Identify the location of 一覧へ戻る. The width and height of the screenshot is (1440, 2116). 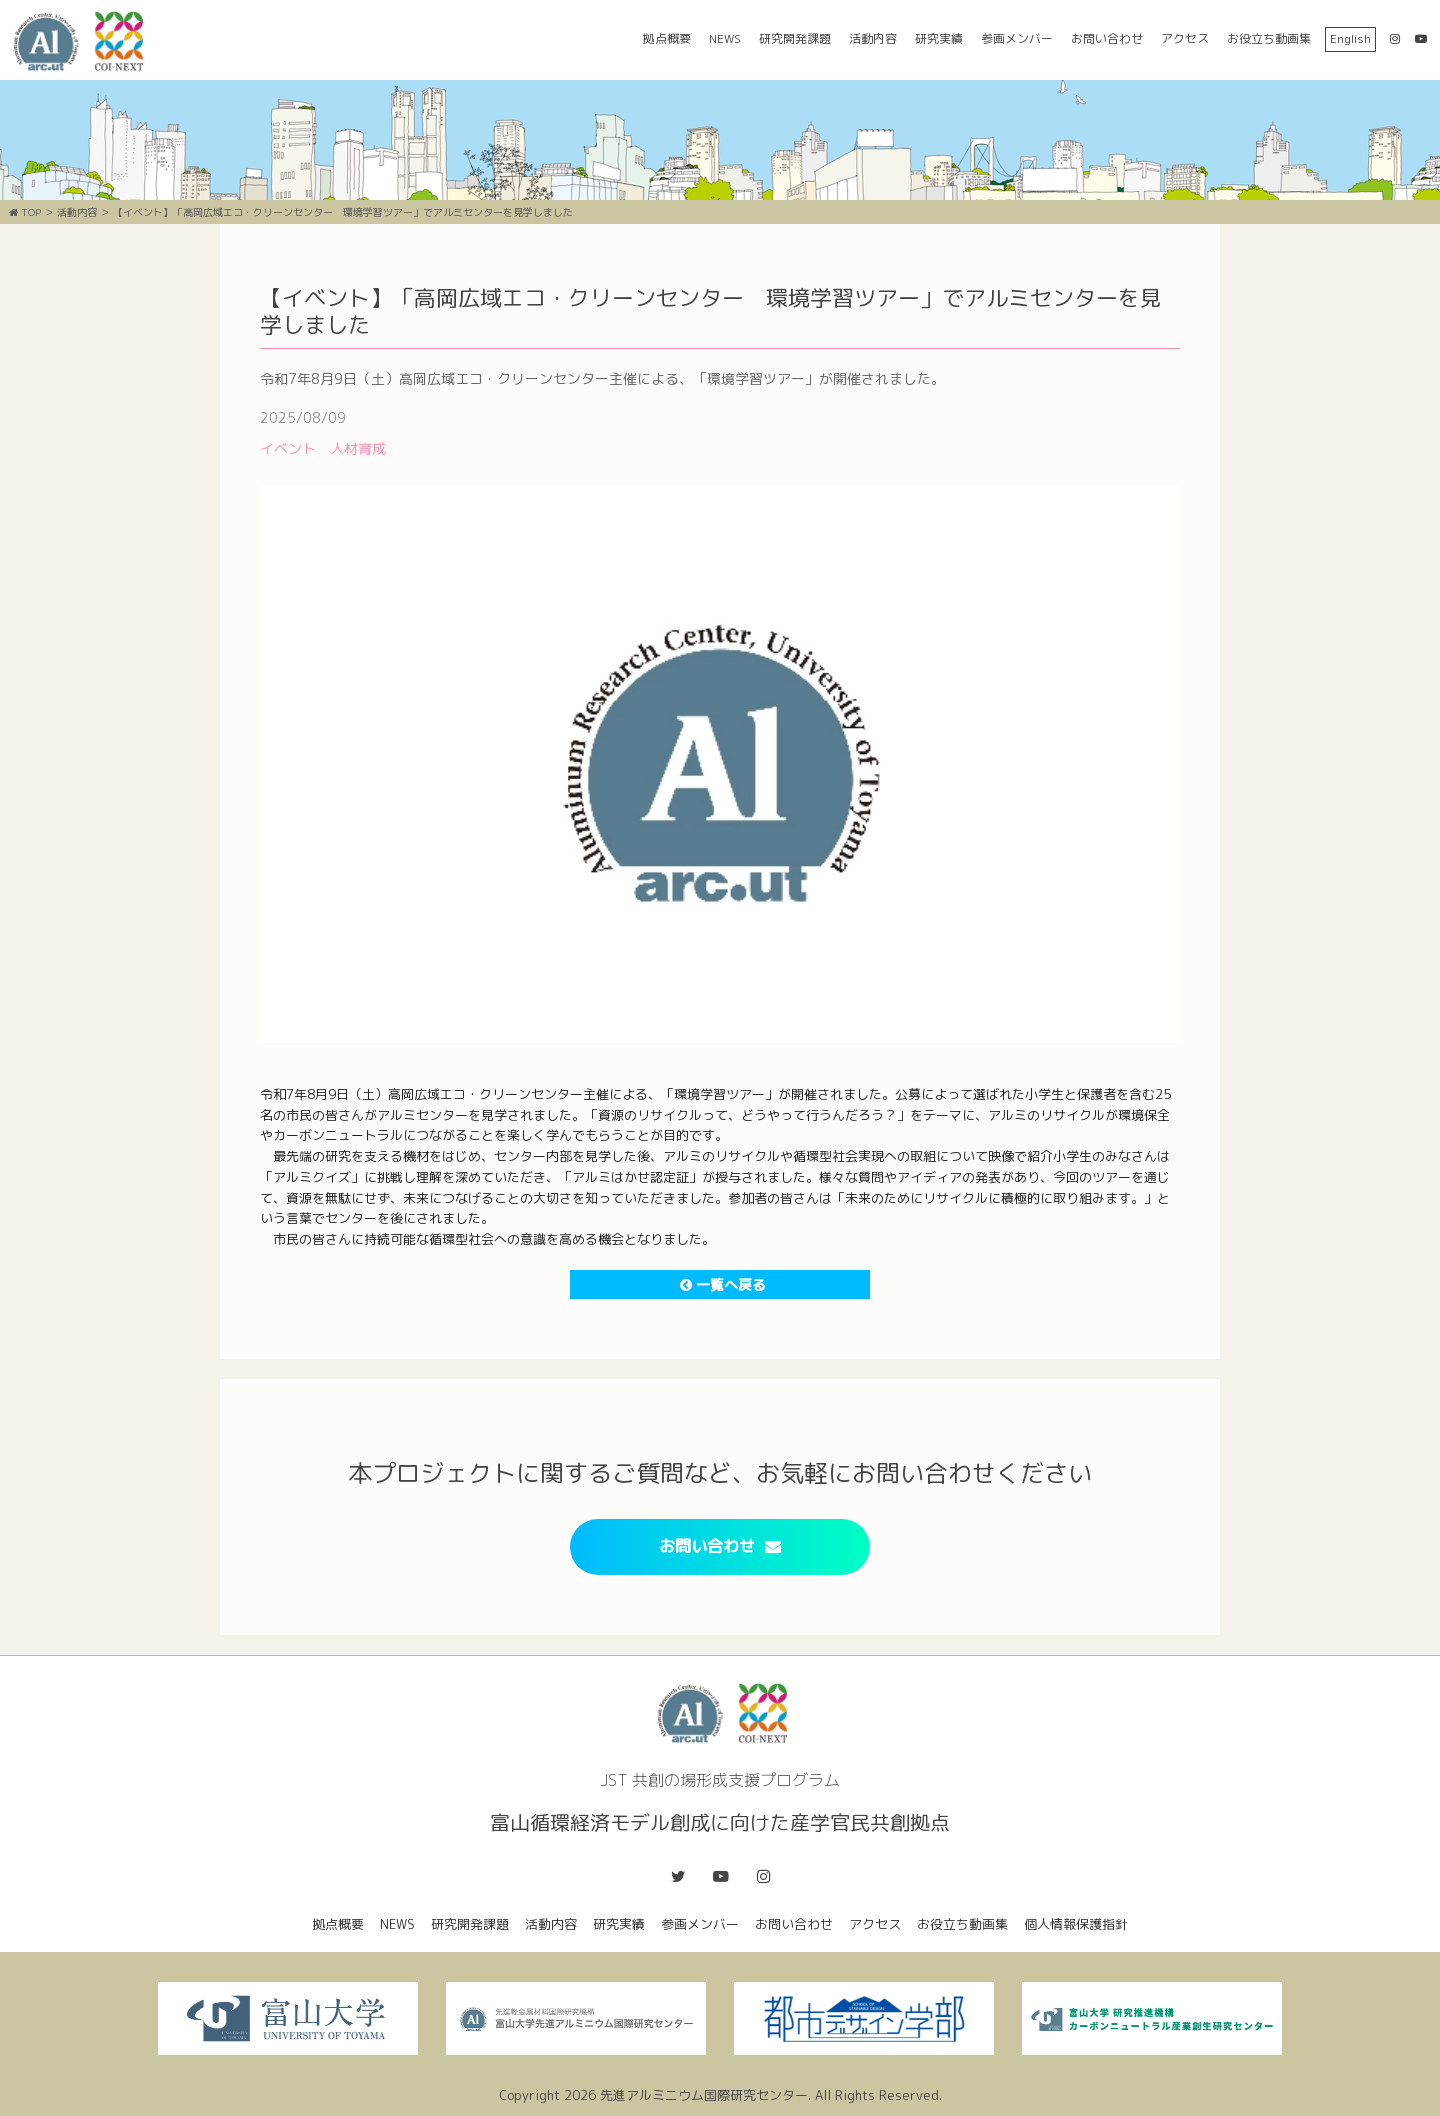
(723, 1284).